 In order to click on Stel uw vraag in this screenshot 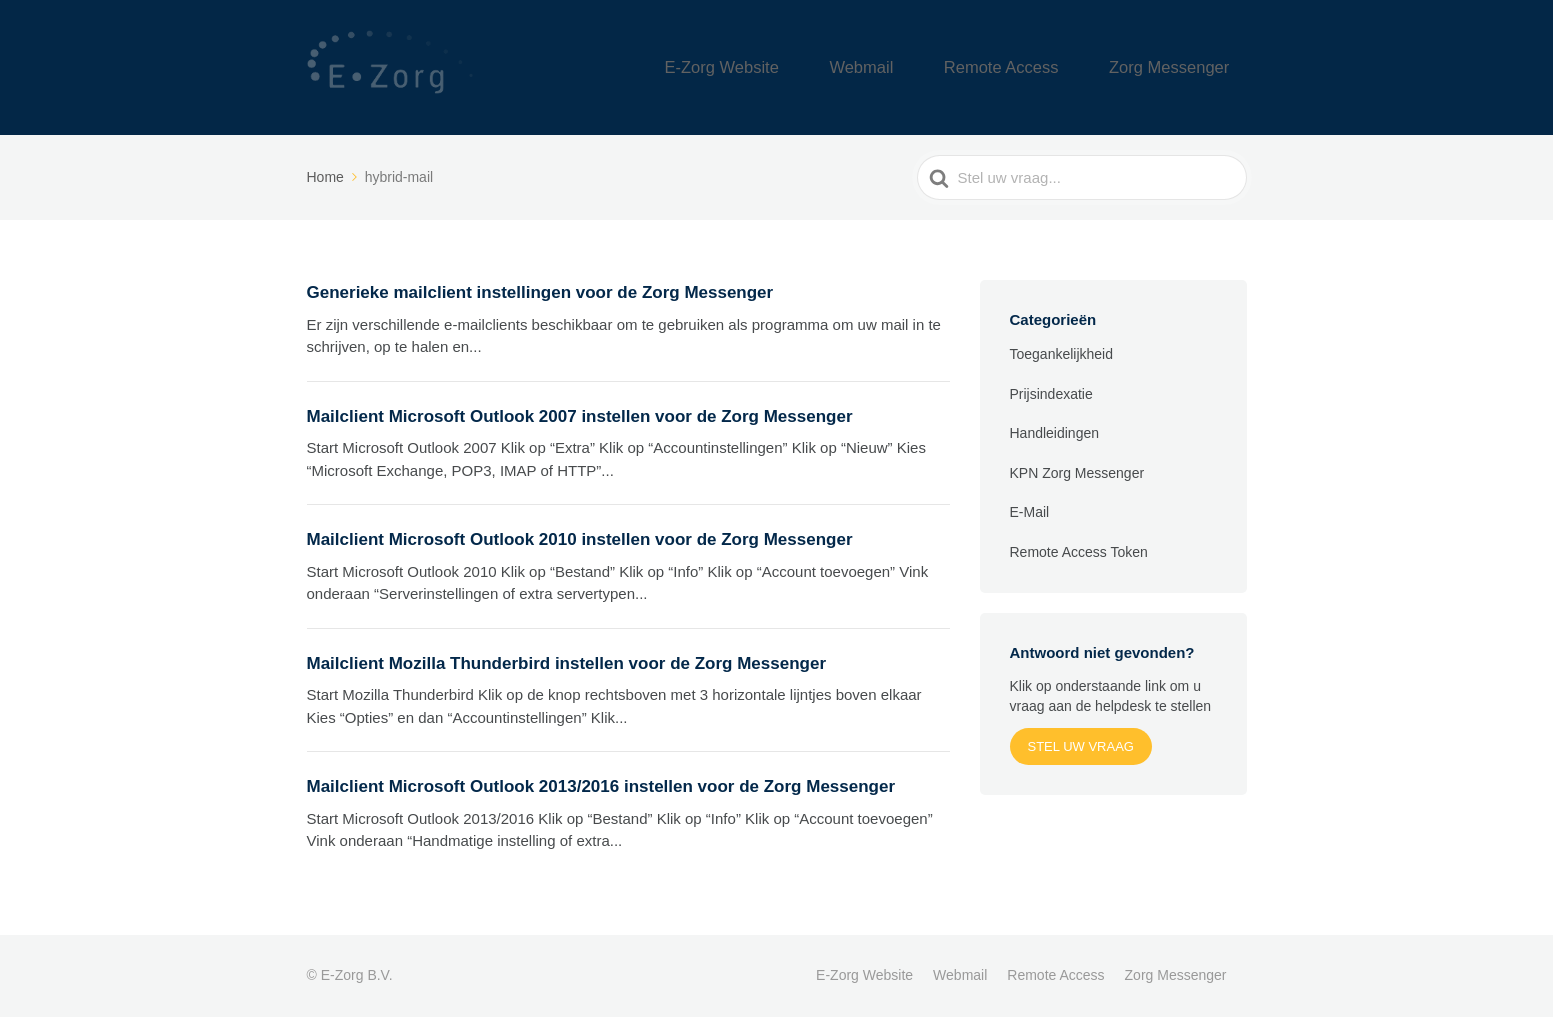, I will do `click(1081, 746)`.